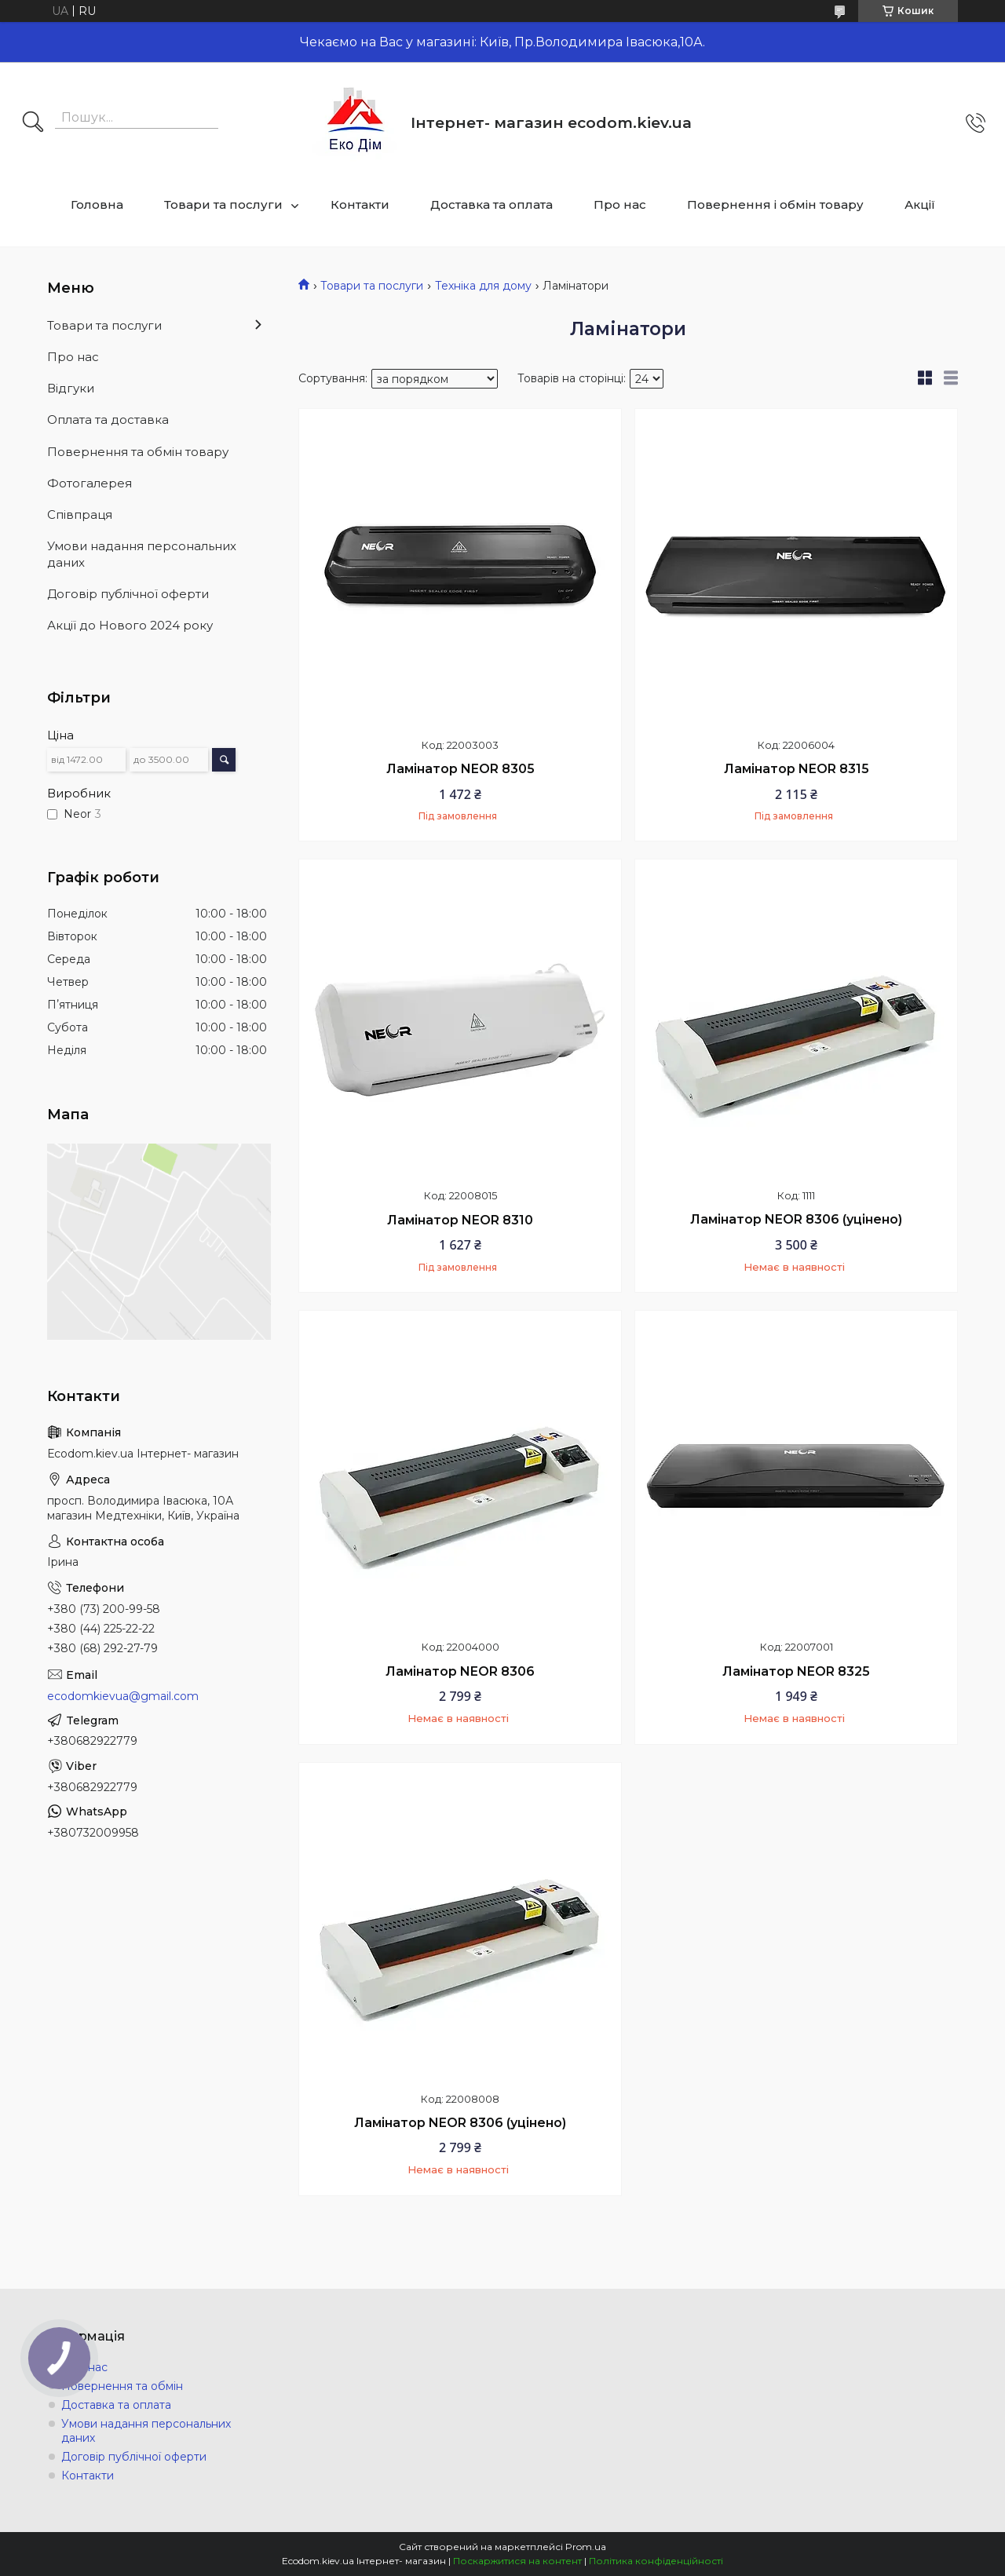  What do you see at coordinates (137, 451) in the screenshot?
I see `Повернення та обмін товару` at bounding box center [137, 451].